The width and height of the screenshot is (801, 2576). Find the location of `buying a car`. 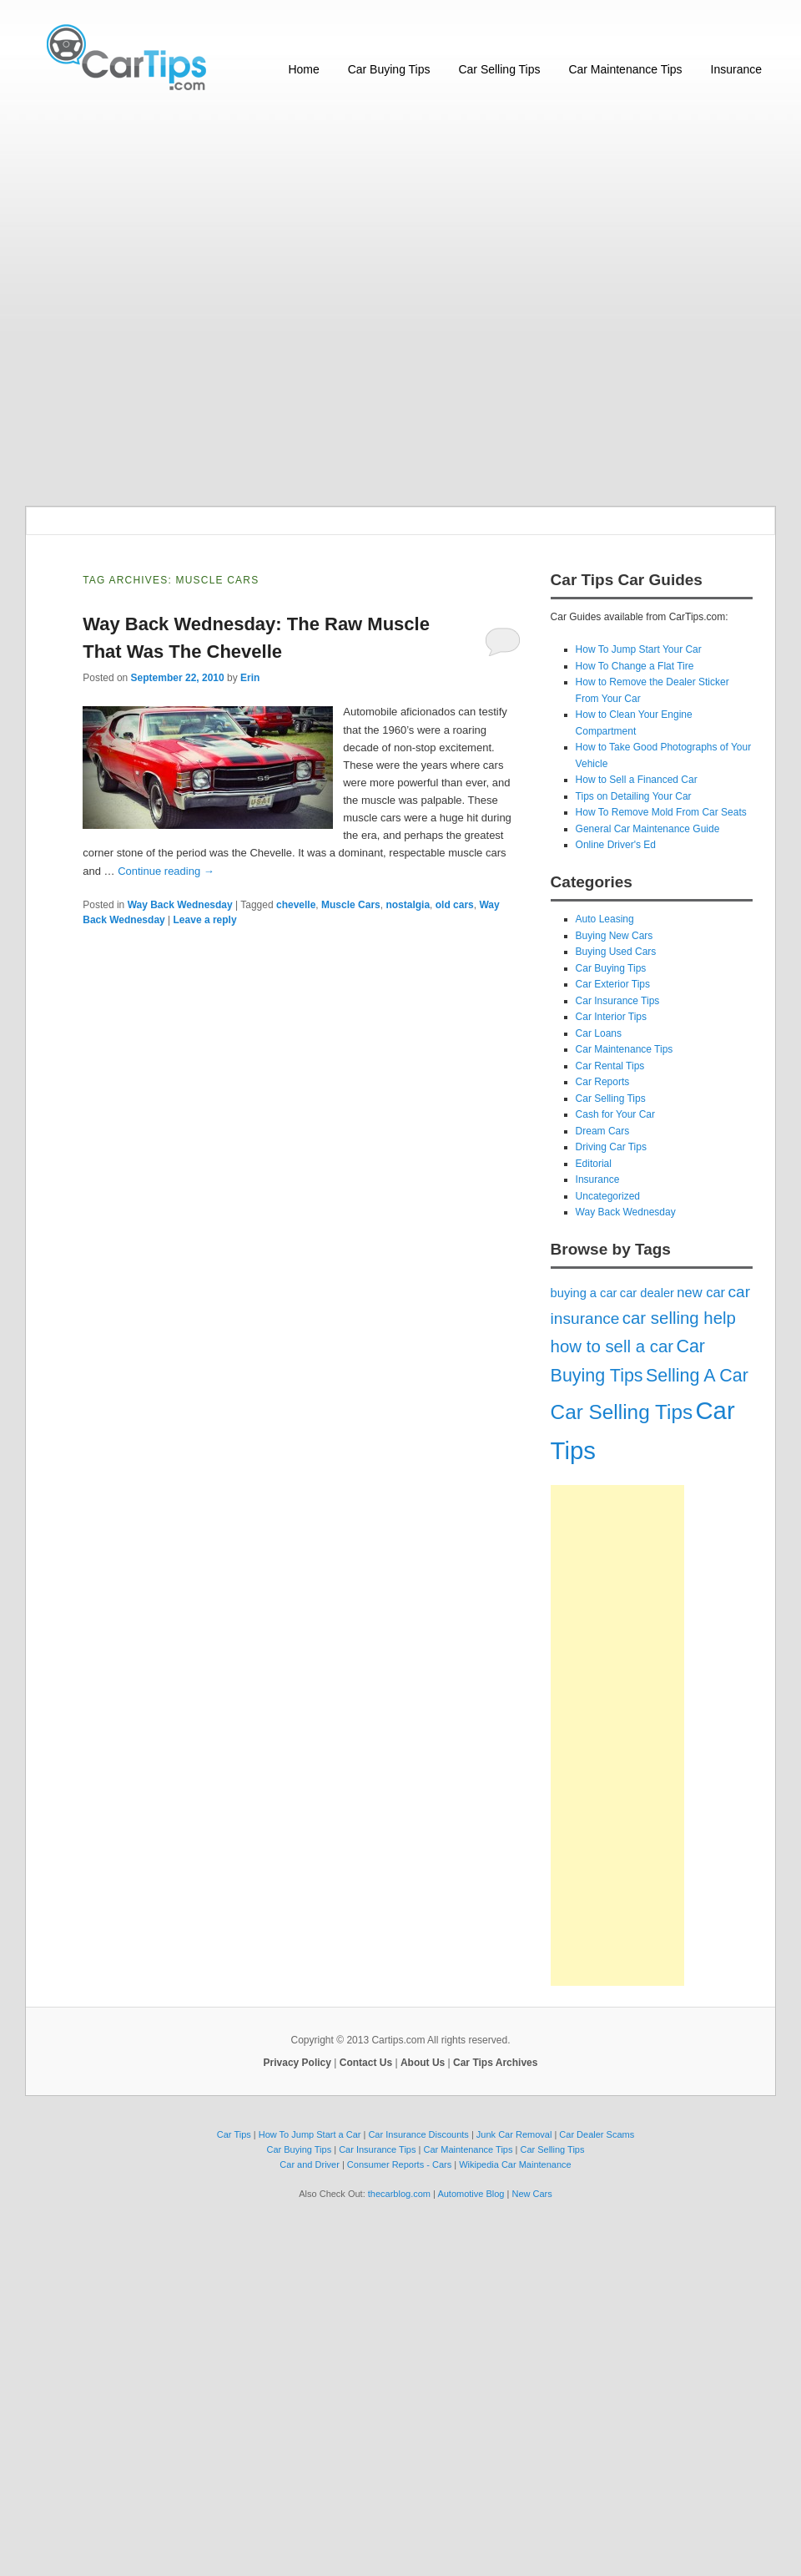

buying a car is located at coordinates (584, 1293).